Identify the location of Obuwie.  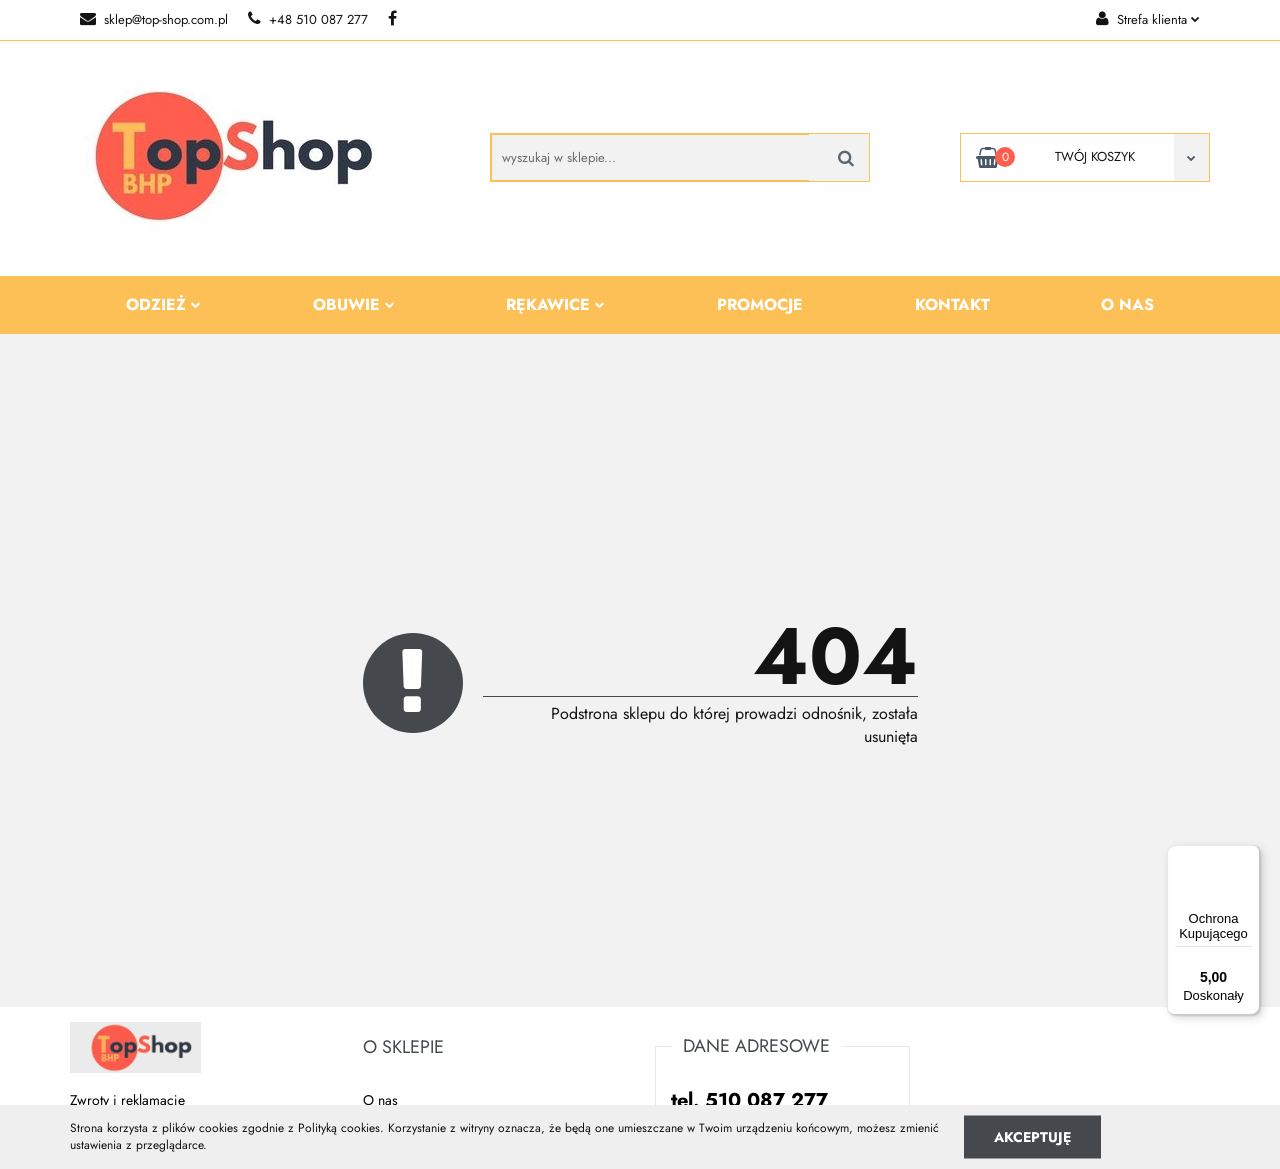
(354, 304).